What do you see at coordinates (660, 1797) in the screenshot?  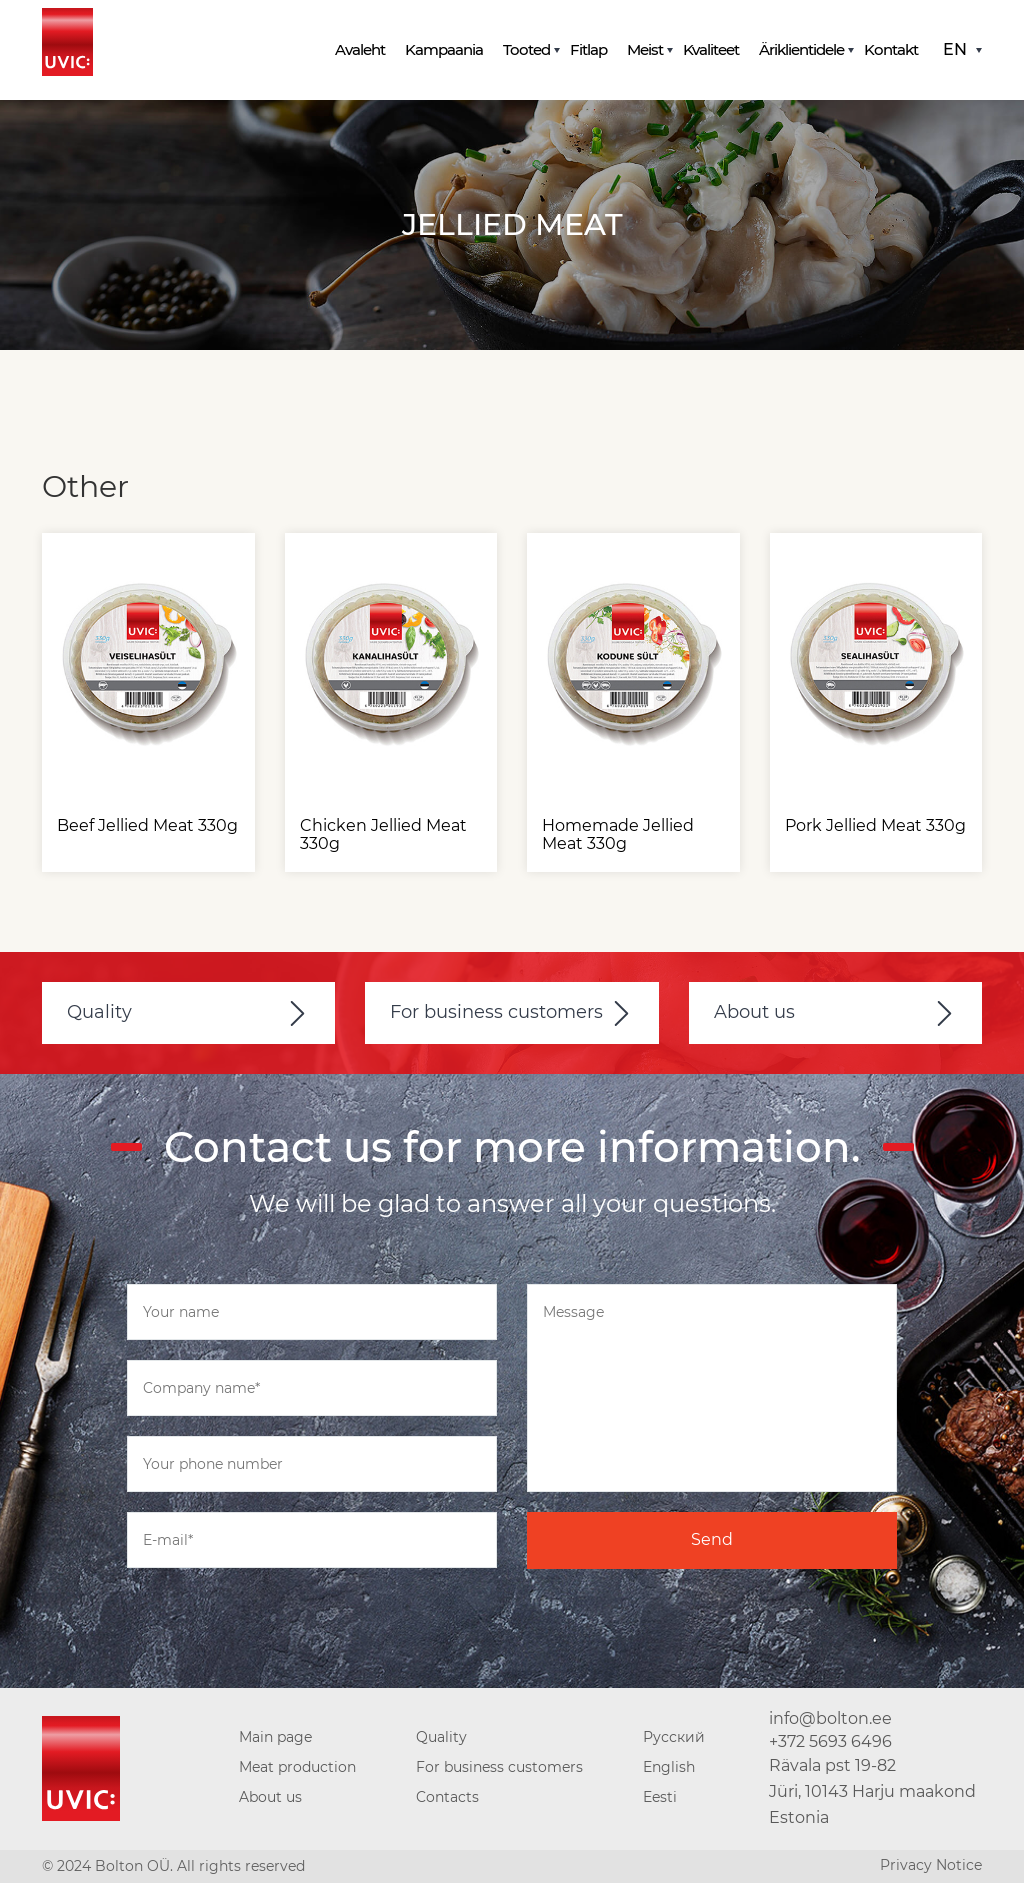 I see `Eesti` at bounding box center [660, 1797].